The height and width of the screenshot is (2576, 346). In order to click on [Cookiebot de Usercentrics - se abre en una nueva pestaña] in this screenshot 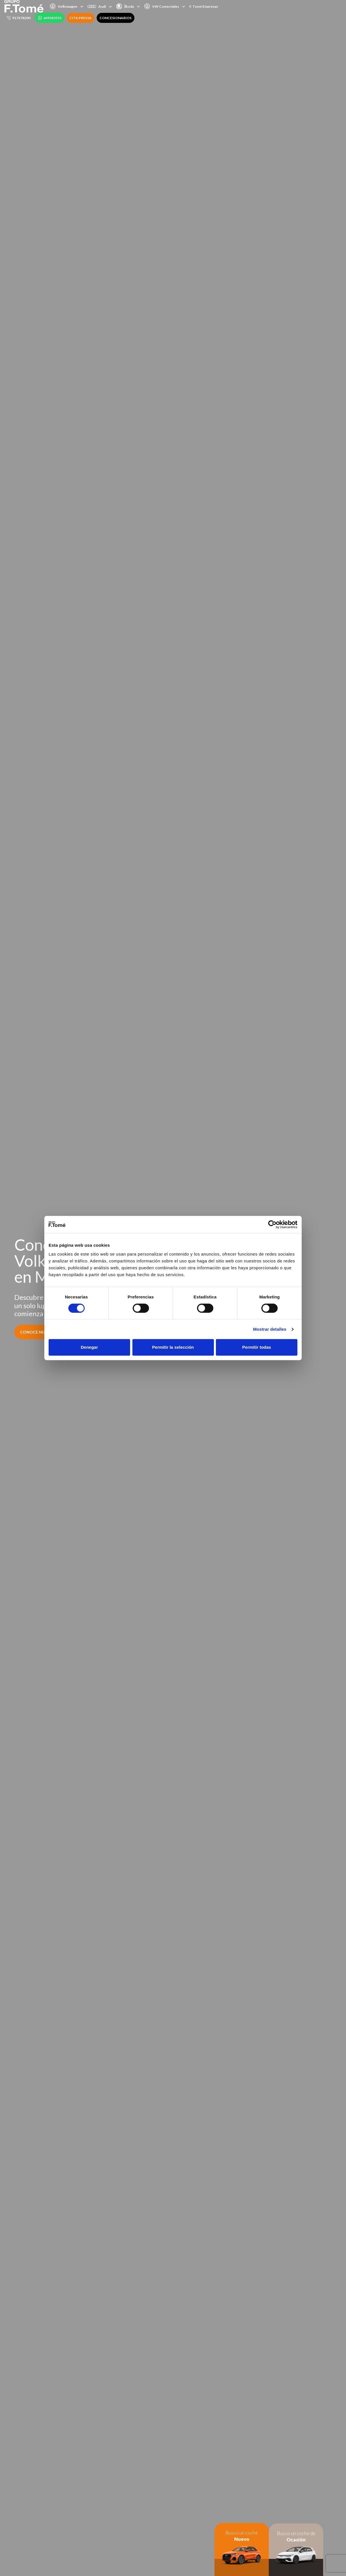, I will do `click(272, 1224)`.